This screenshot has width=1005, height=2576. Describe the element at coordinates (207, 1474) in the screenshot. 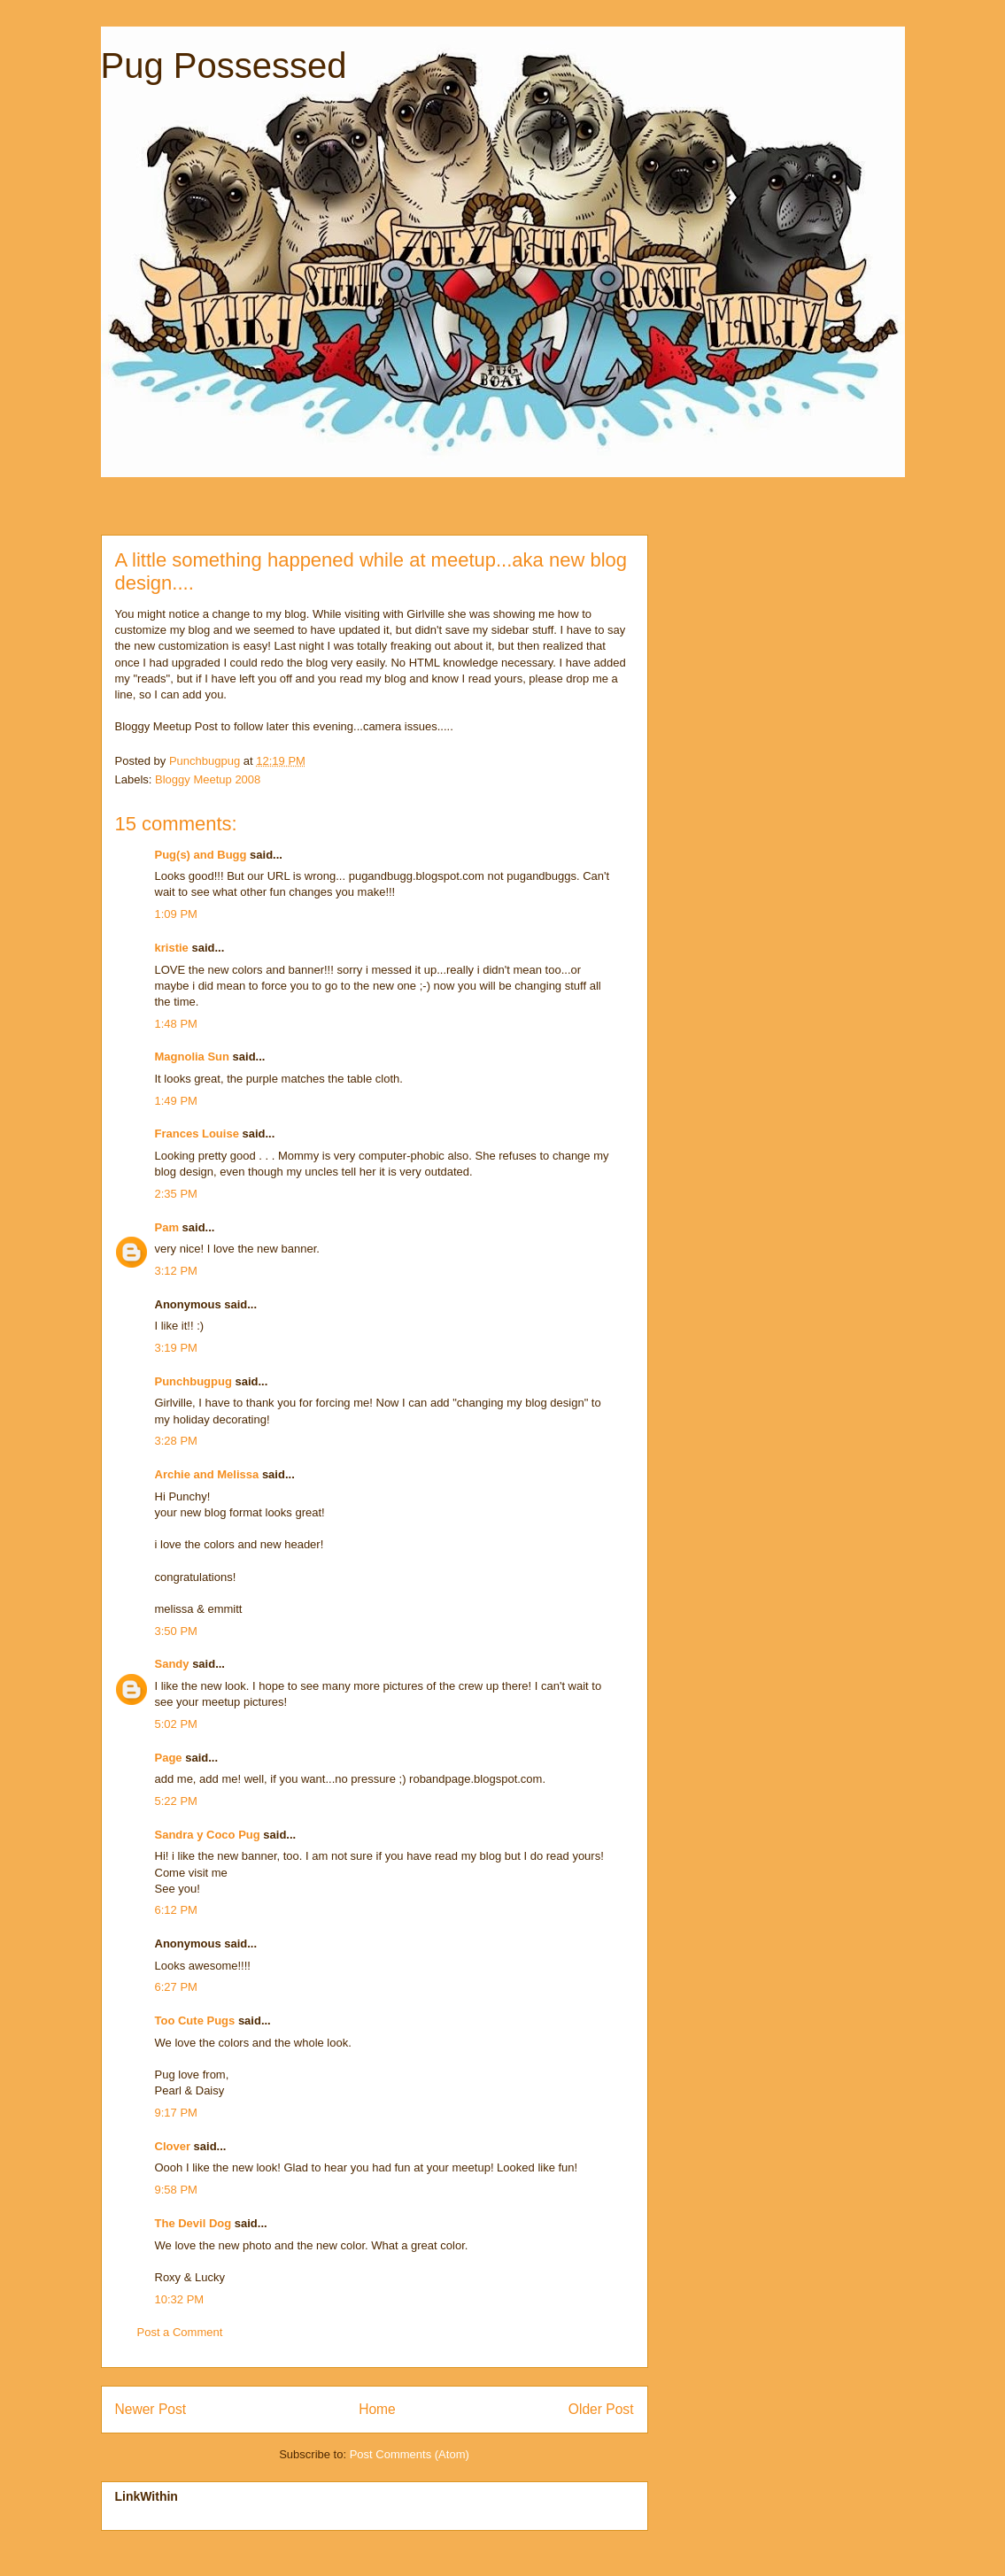

I see `Archie and Melissa` at that location.